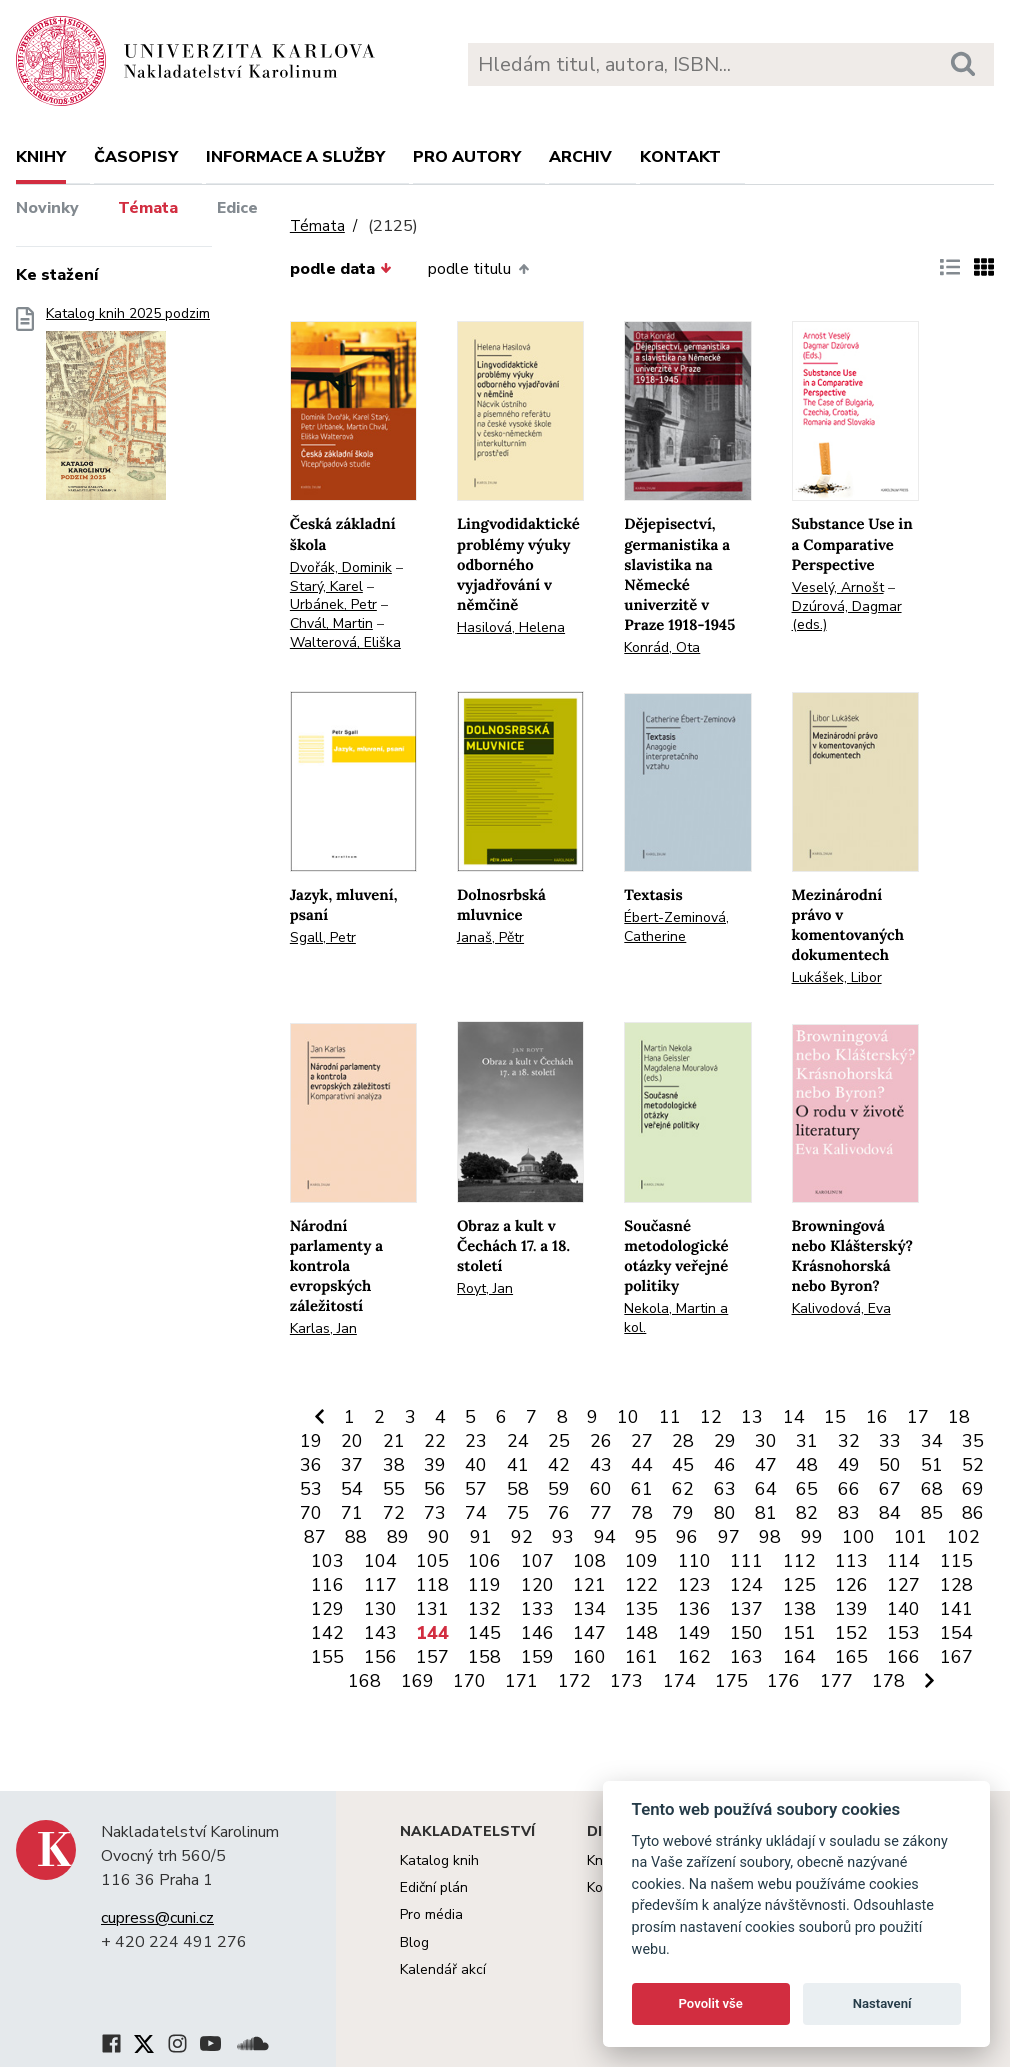  Describe the element at coordinates (956, 1633) in the screenshot. I see `154` at that location.